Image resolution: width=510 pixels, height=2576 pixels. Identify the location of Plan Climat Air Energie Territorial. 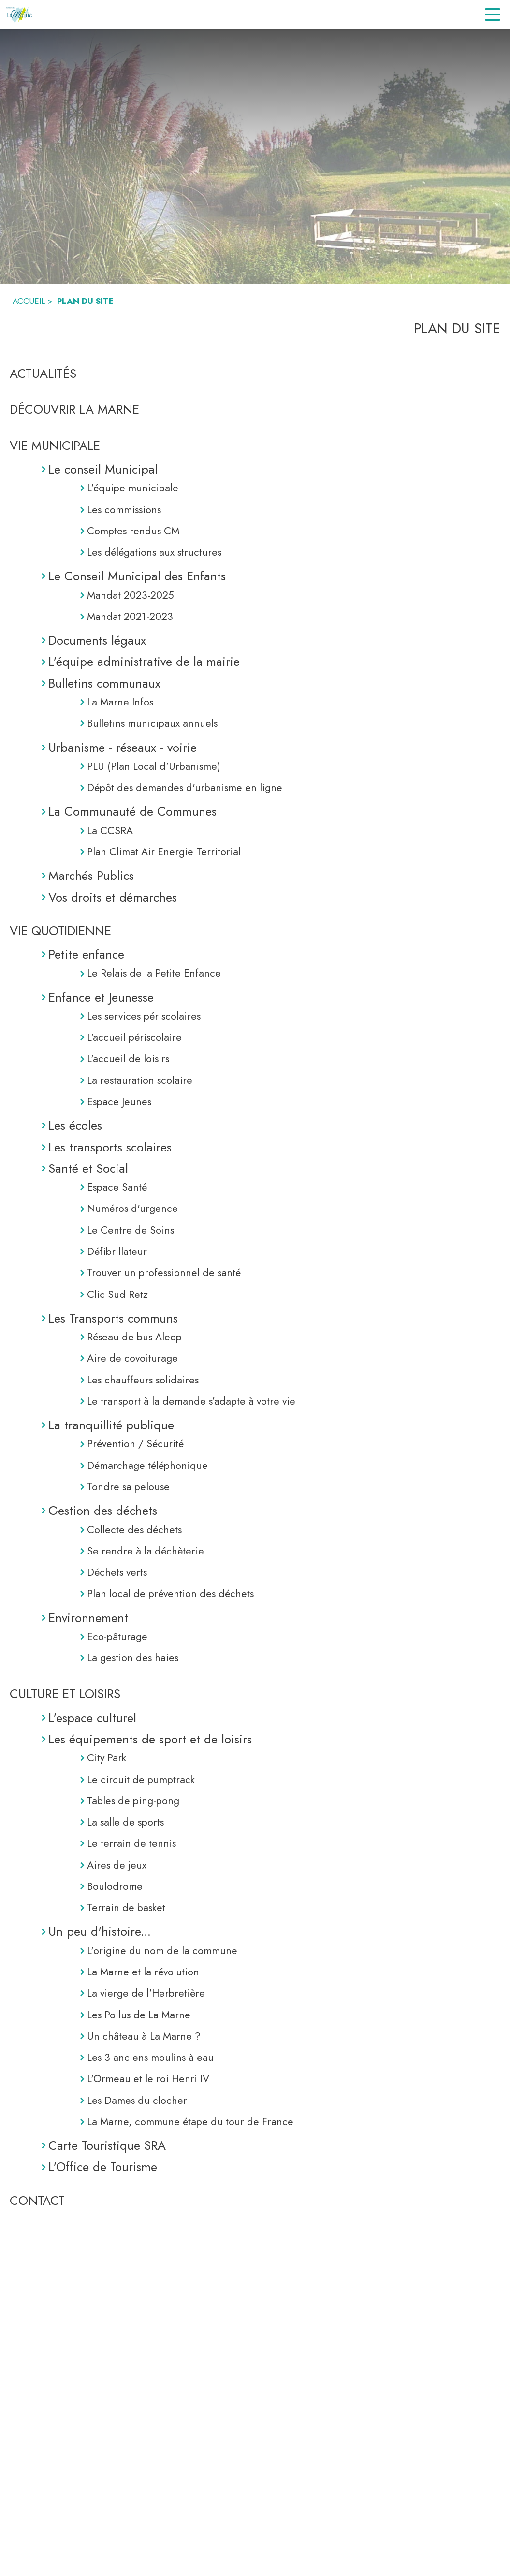
(164, 851).